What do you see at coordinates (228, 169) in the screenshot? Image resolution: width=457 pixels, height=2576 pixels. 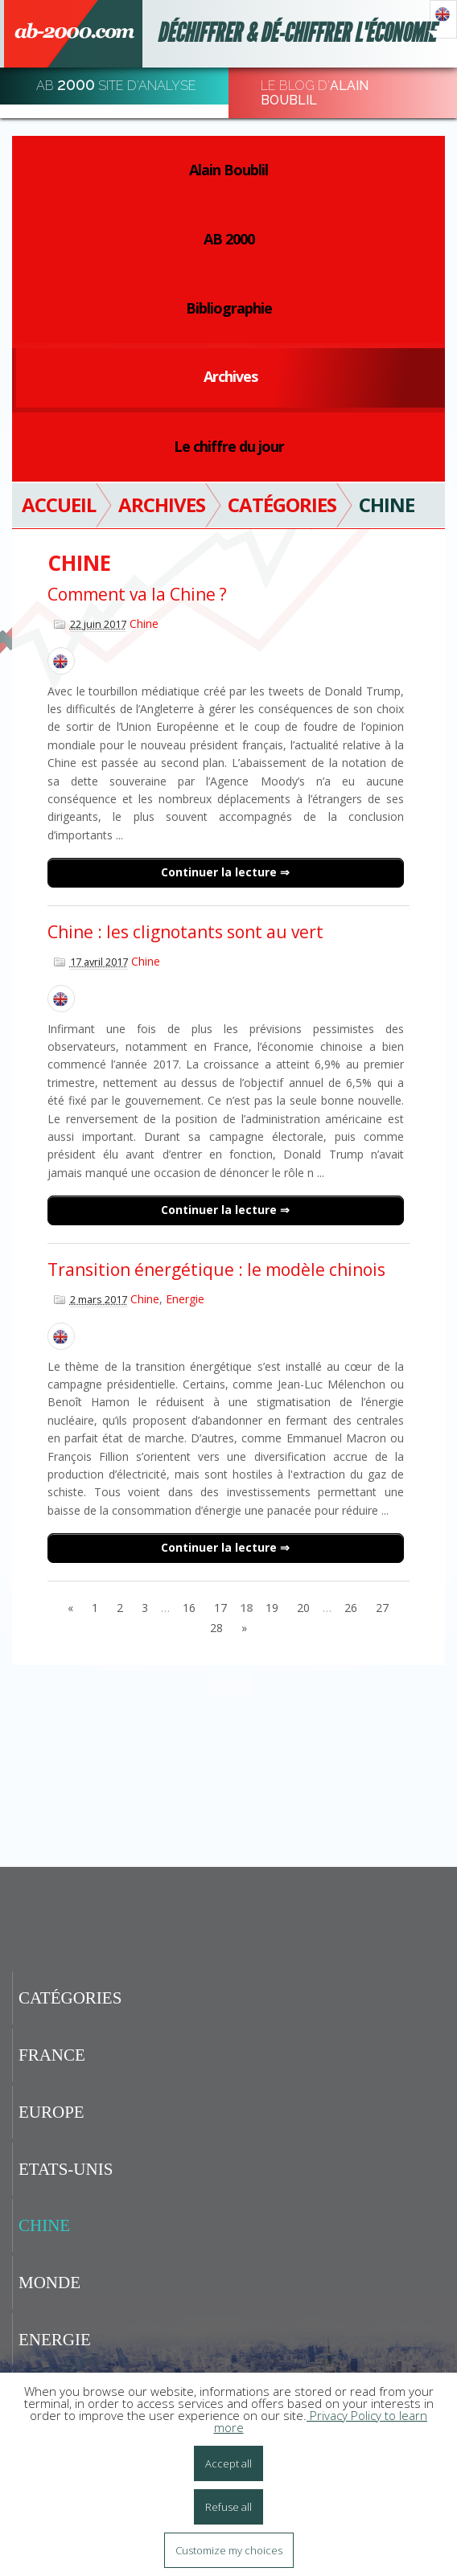 I see `Alain Boublil` at bounding box center [228, 169].